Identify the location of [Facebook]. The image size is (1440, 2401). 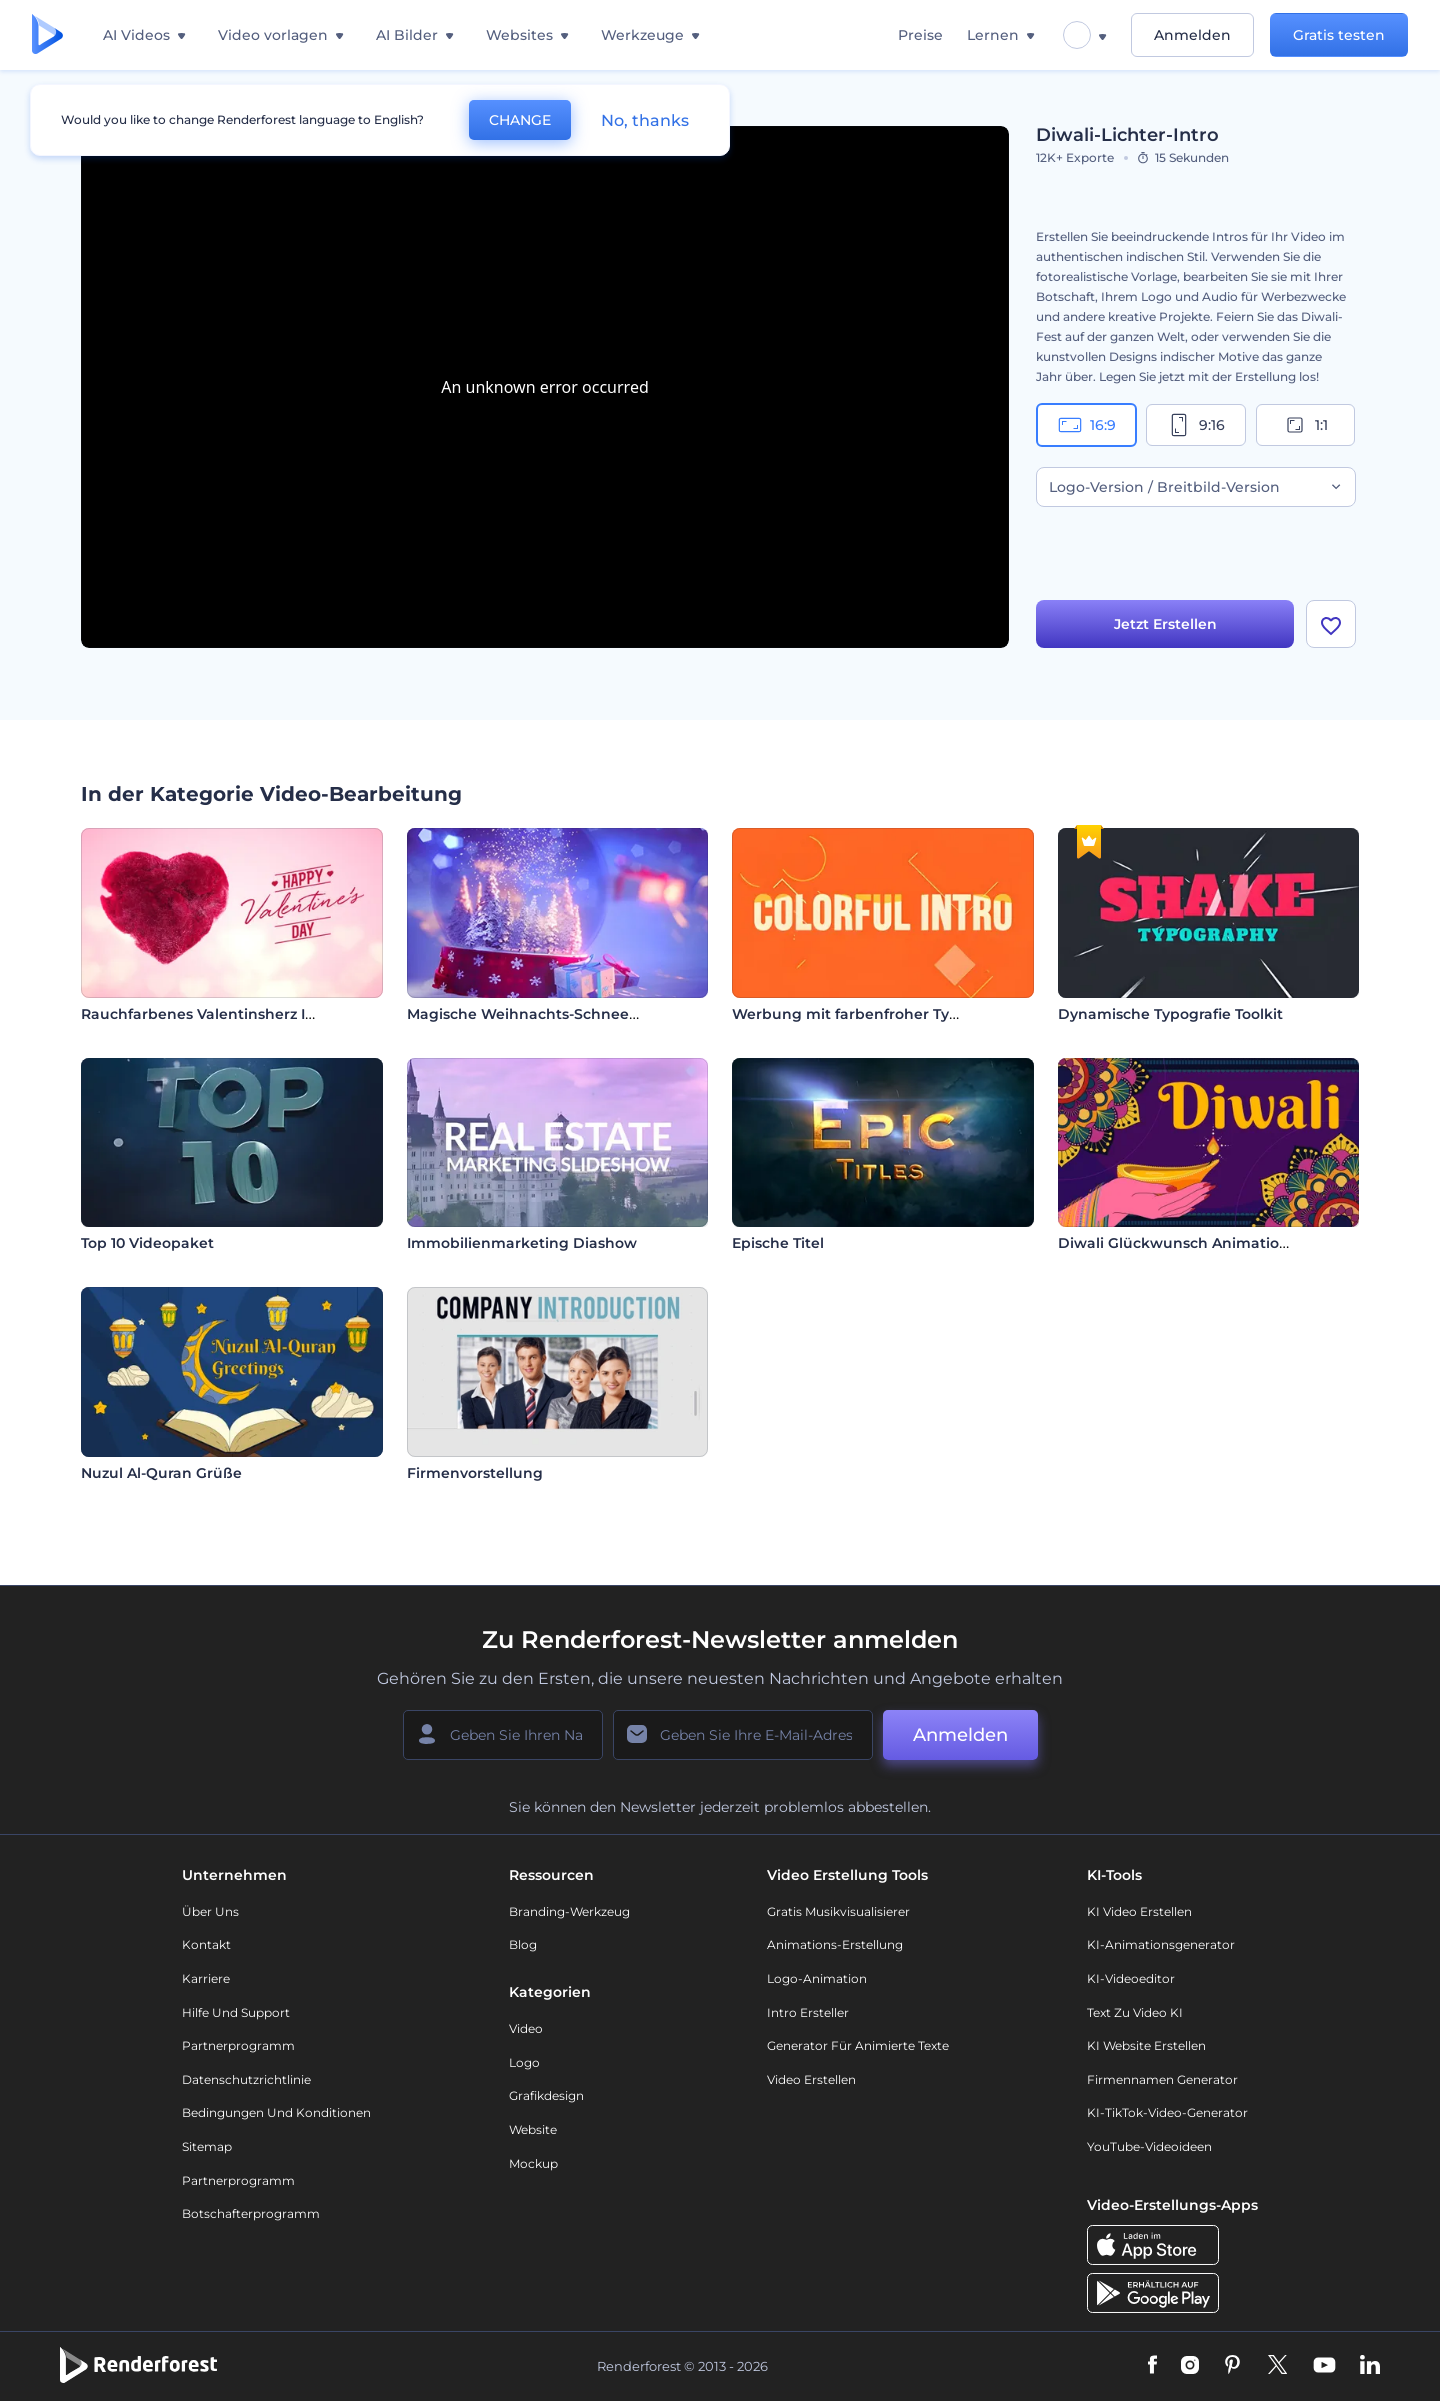
(1152, 2366).